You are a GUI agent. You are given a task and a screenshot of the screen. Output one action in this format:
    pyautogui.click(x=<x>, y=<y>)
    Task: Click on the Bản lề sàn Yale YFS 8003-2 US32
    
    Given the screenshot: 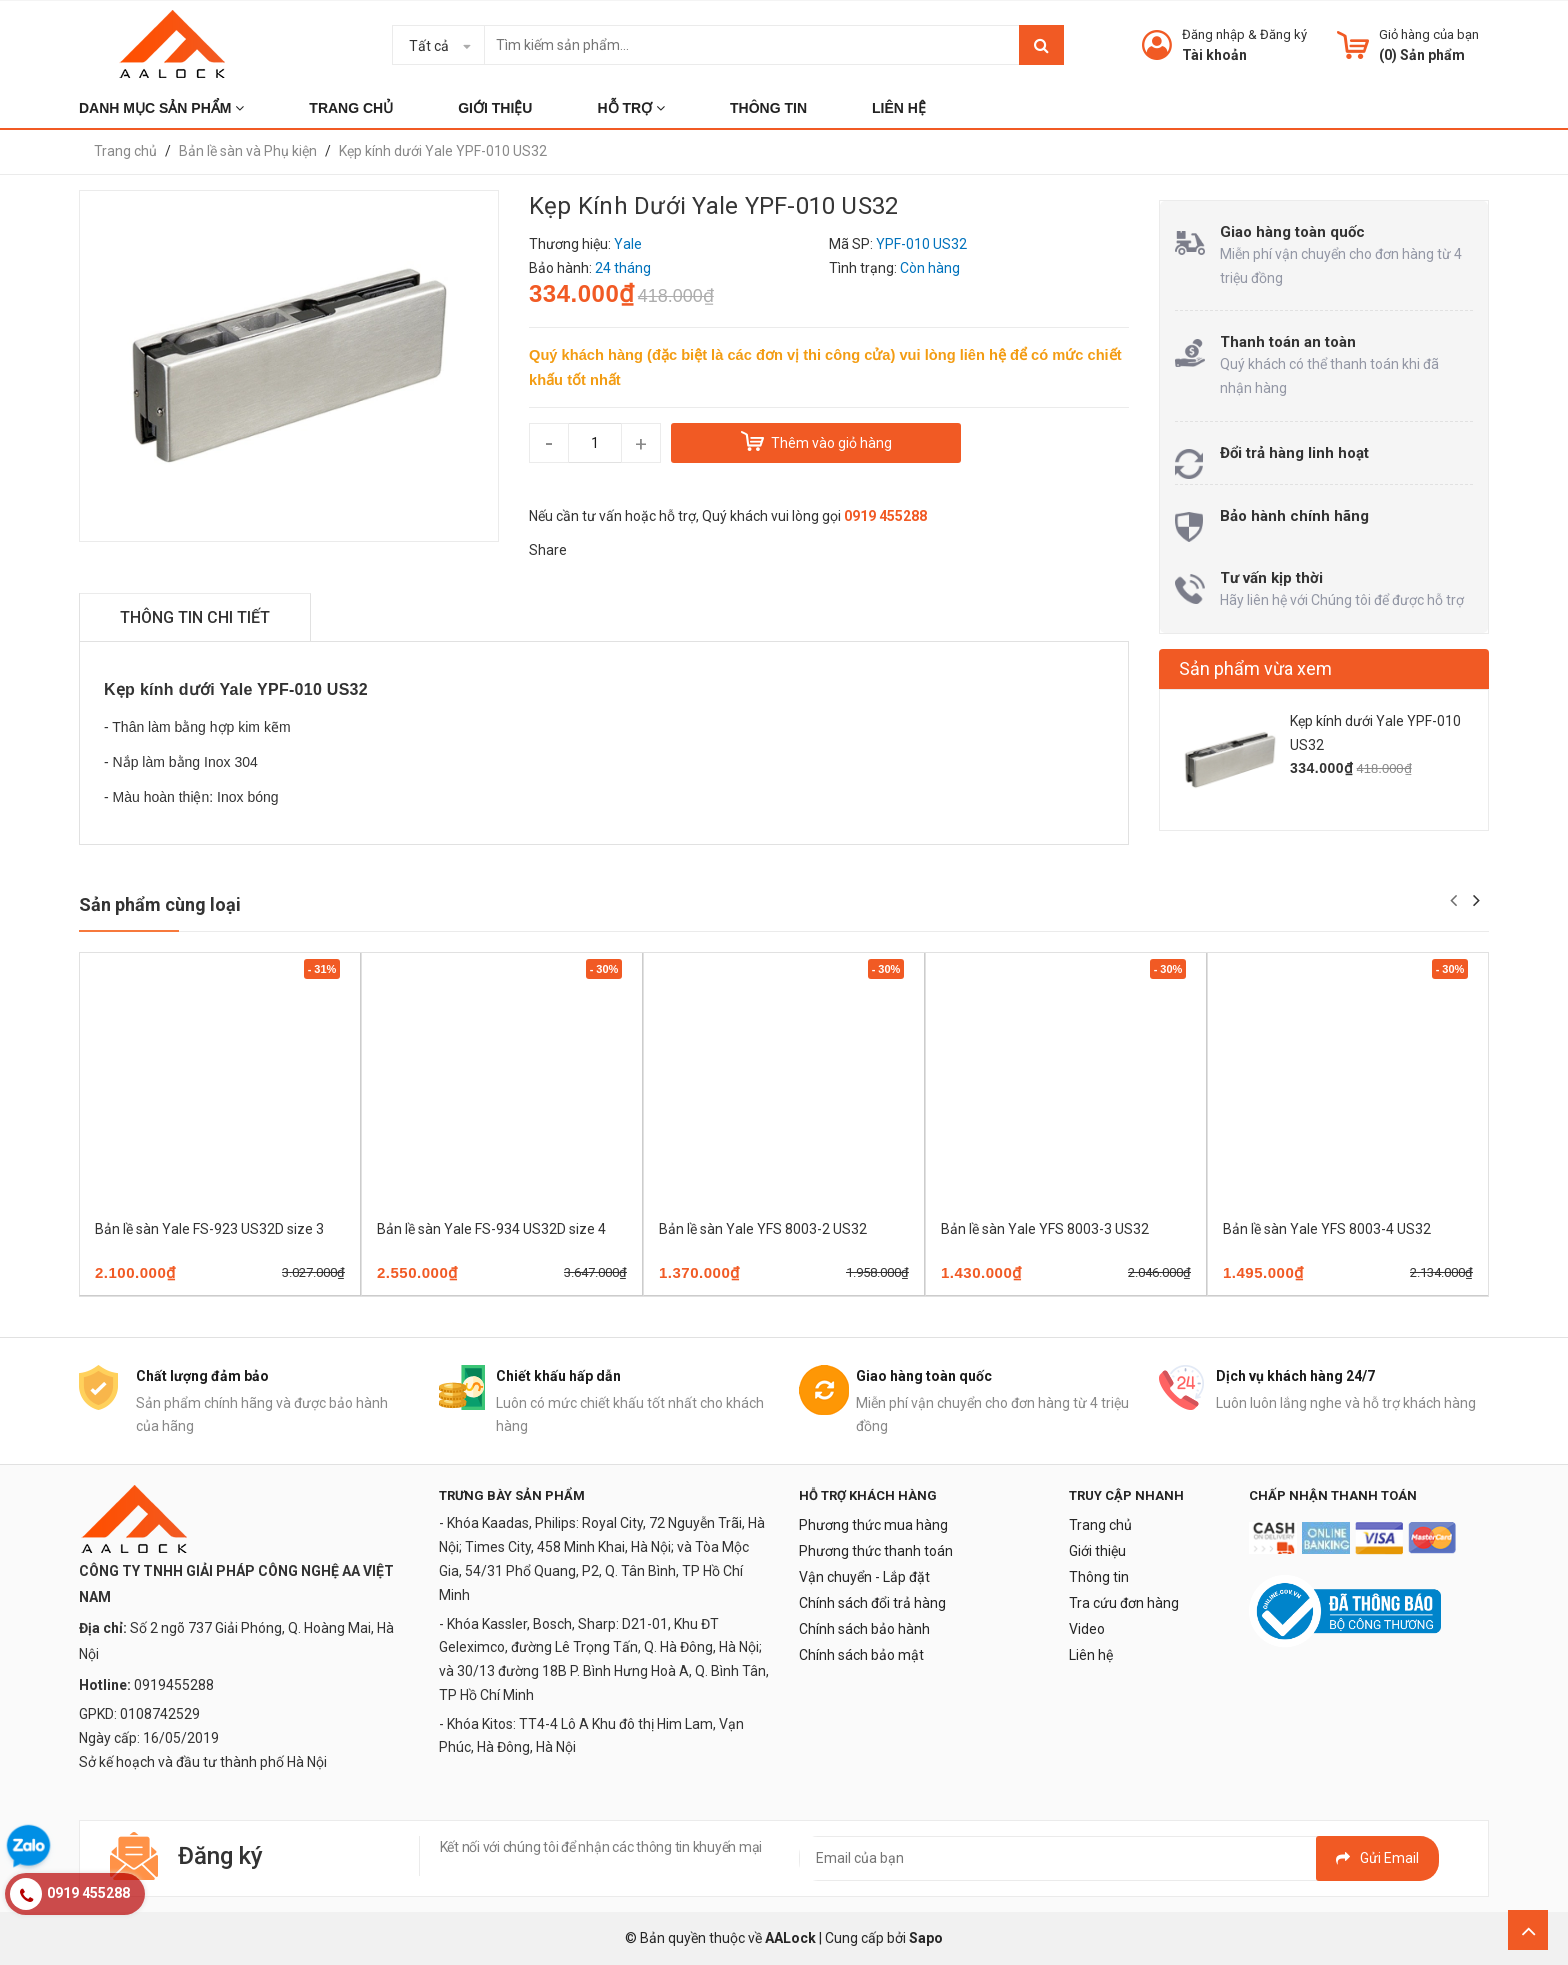 What is the action you would take?
    pyautogui.click(x=763, y=1229)
    